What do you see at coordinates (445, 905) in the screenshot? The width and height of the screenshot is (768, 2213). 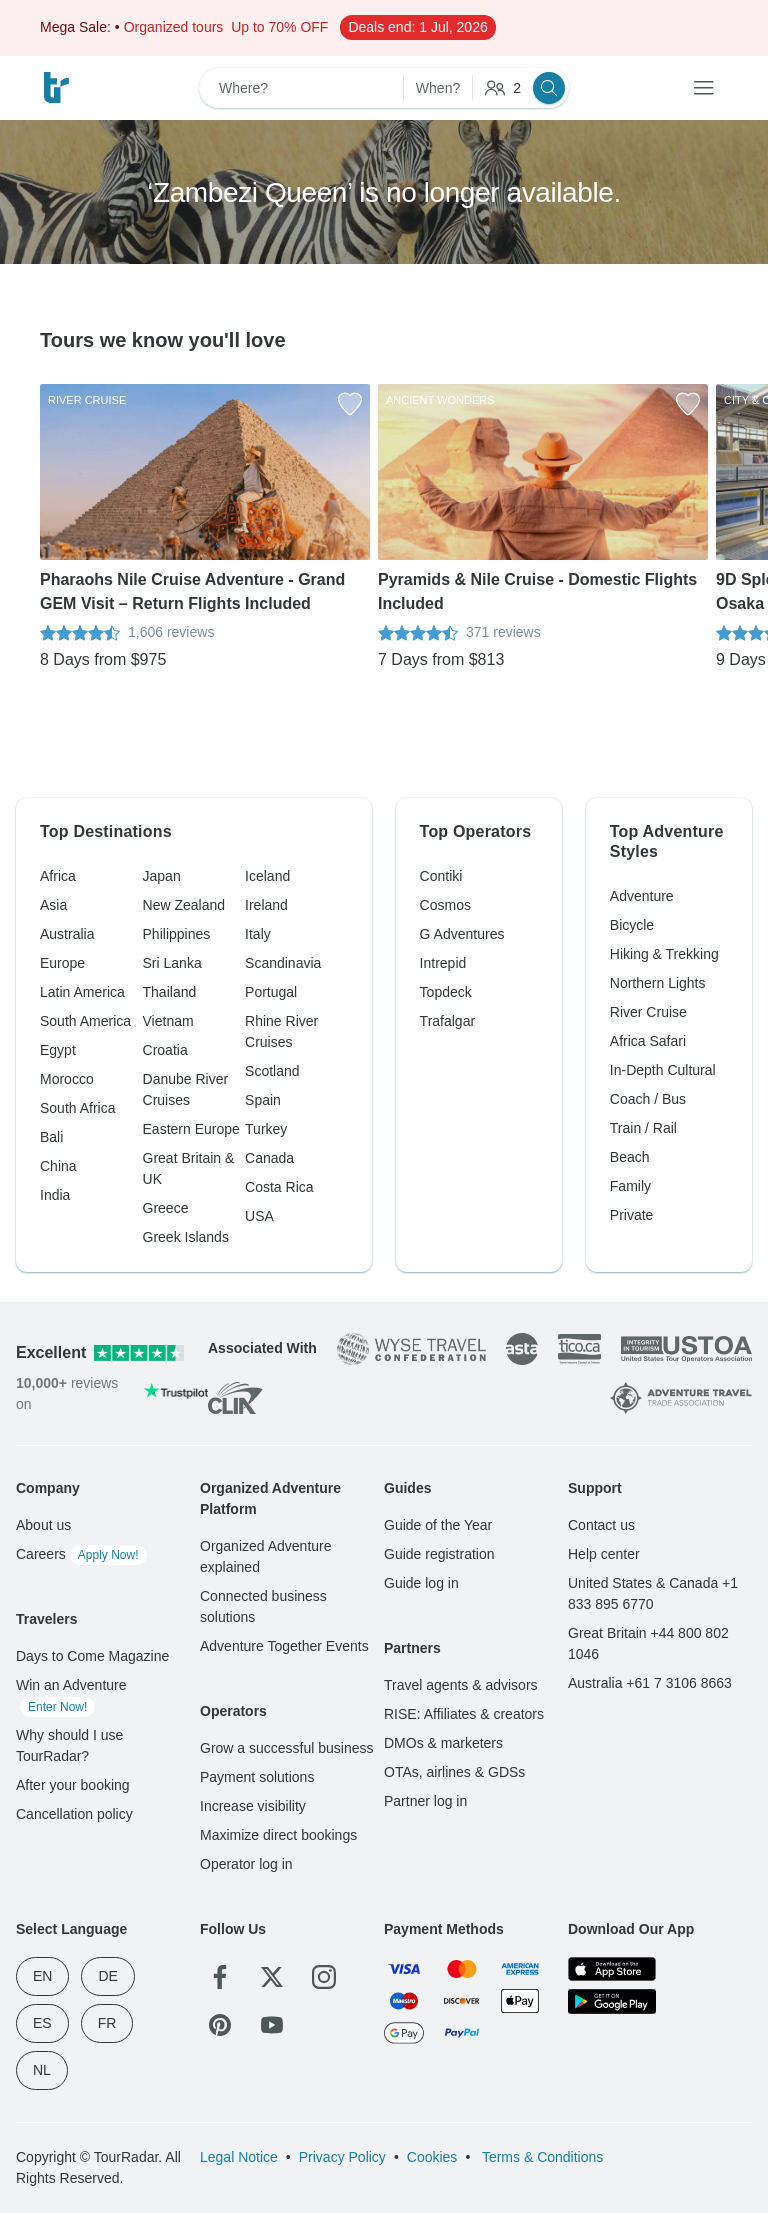 I see `Cosmos` at bounding box center [445, 905].